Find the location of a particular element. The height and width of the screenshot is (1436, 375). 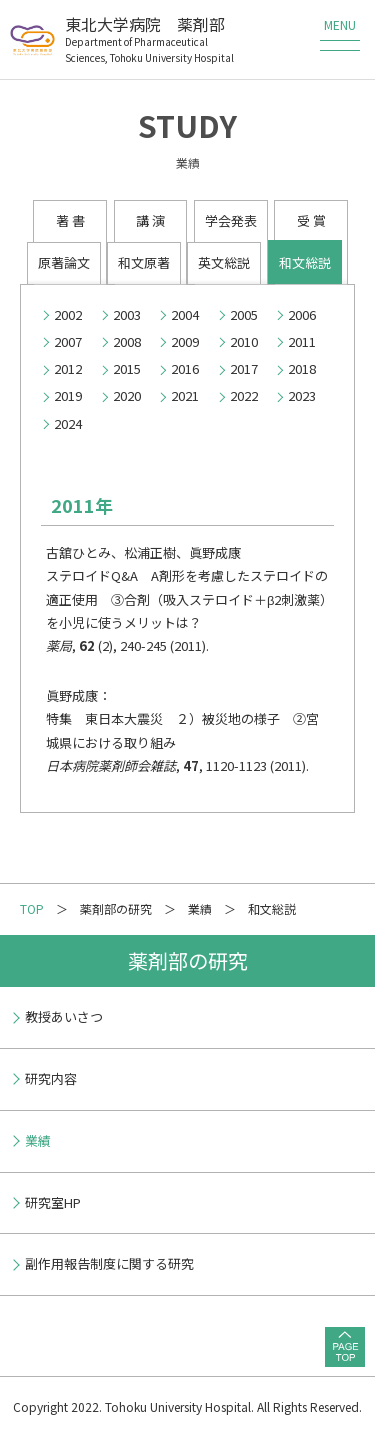

2003 is located at coordinates (127, 314).